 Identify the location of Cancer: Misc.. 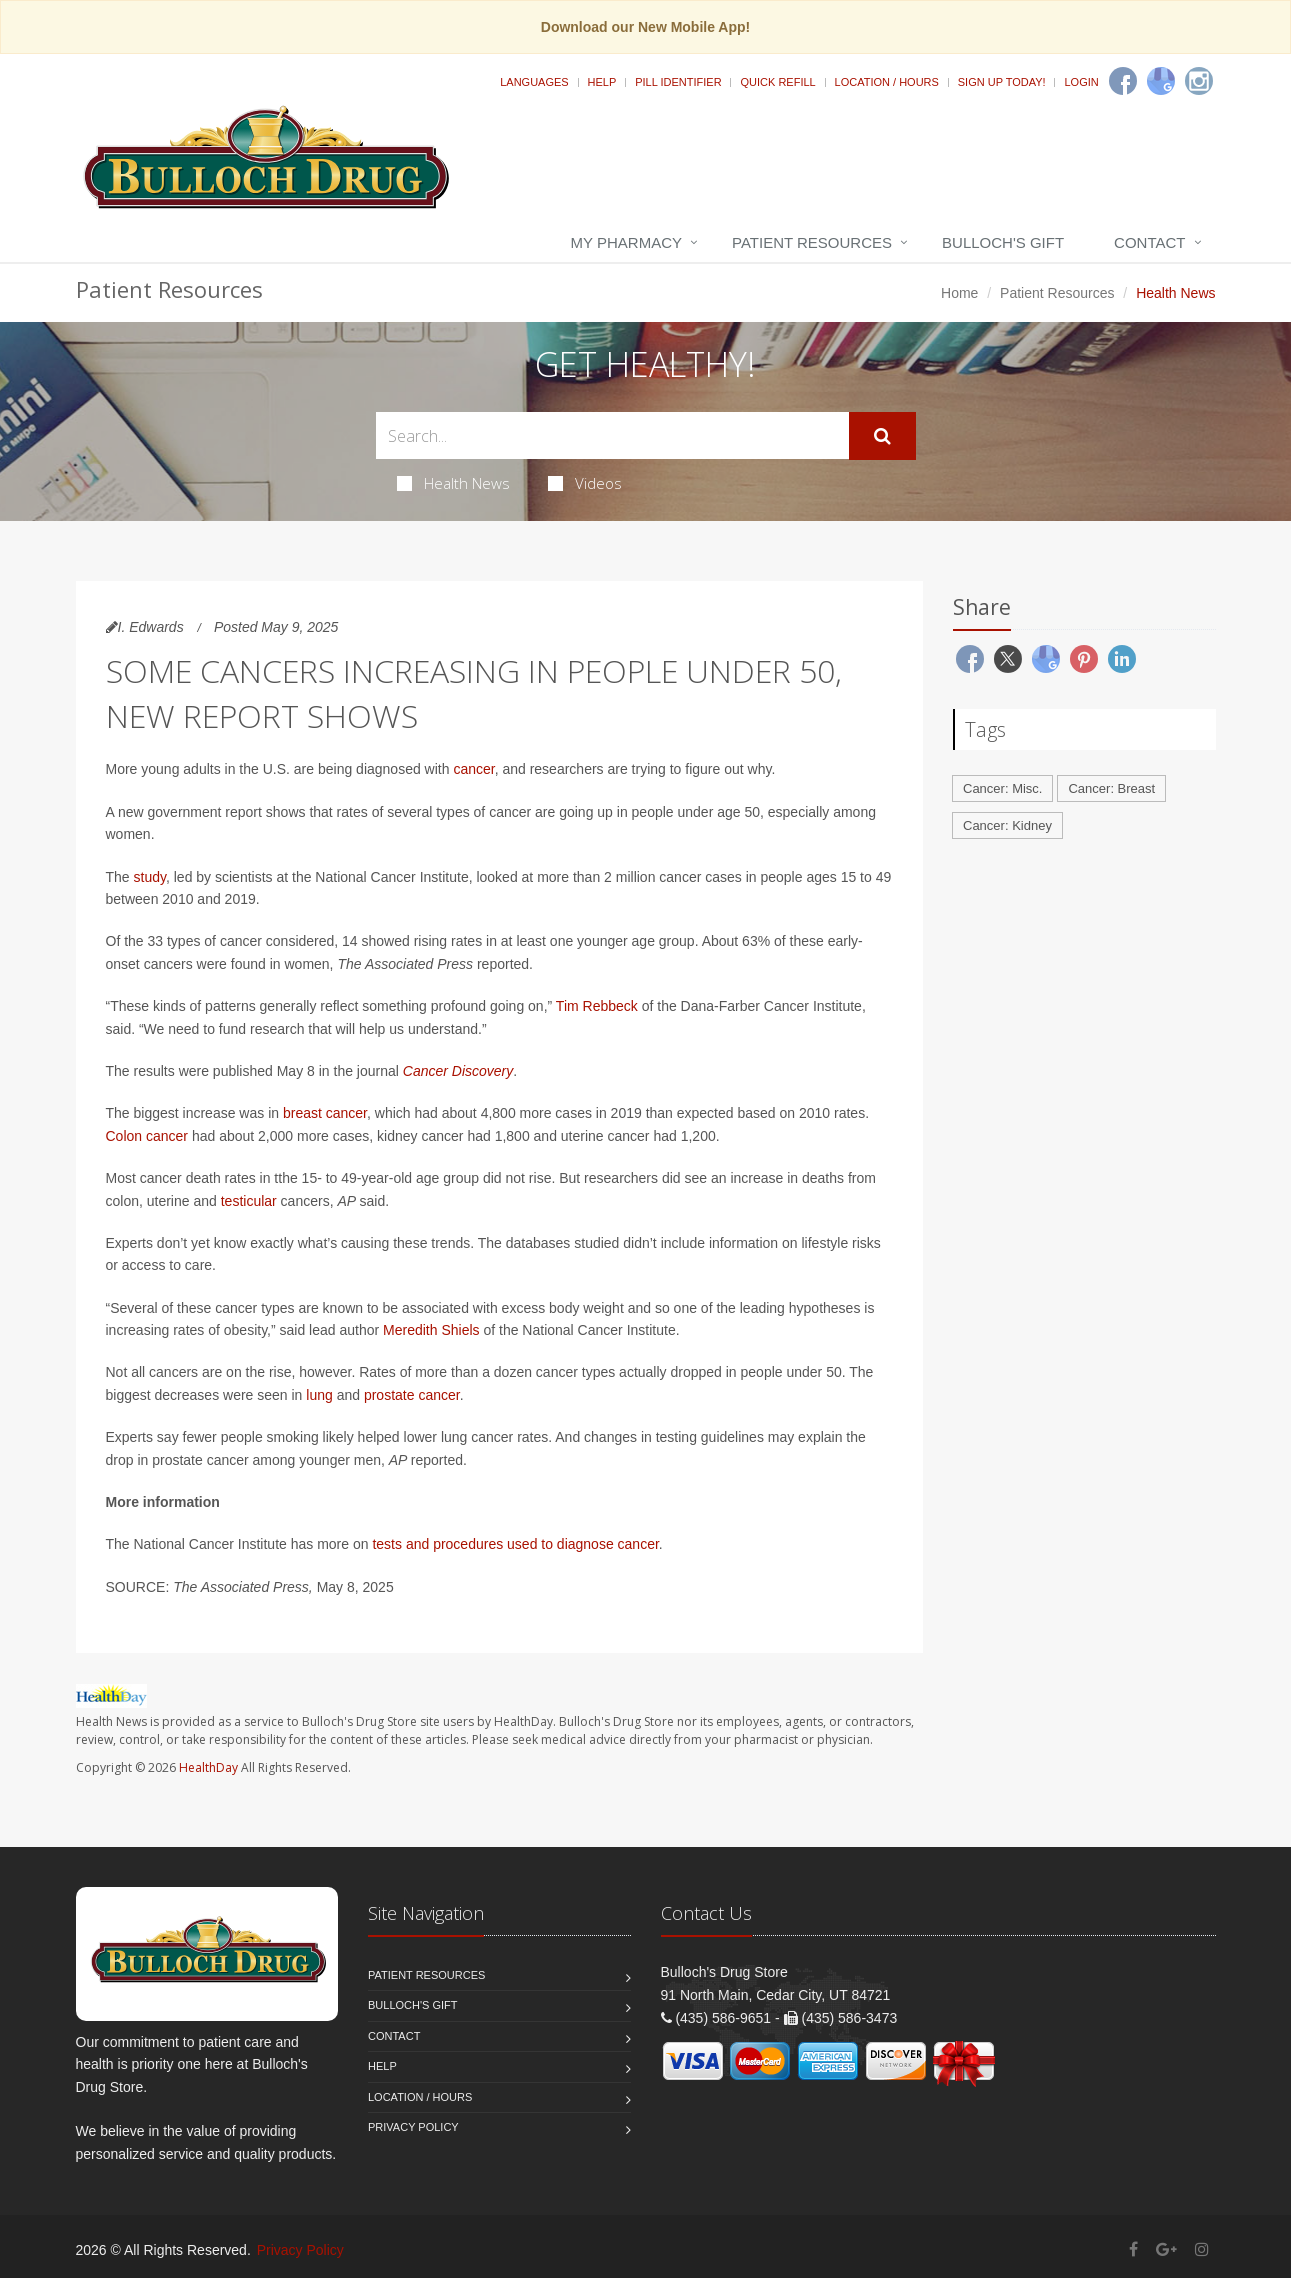
(1002, 788).